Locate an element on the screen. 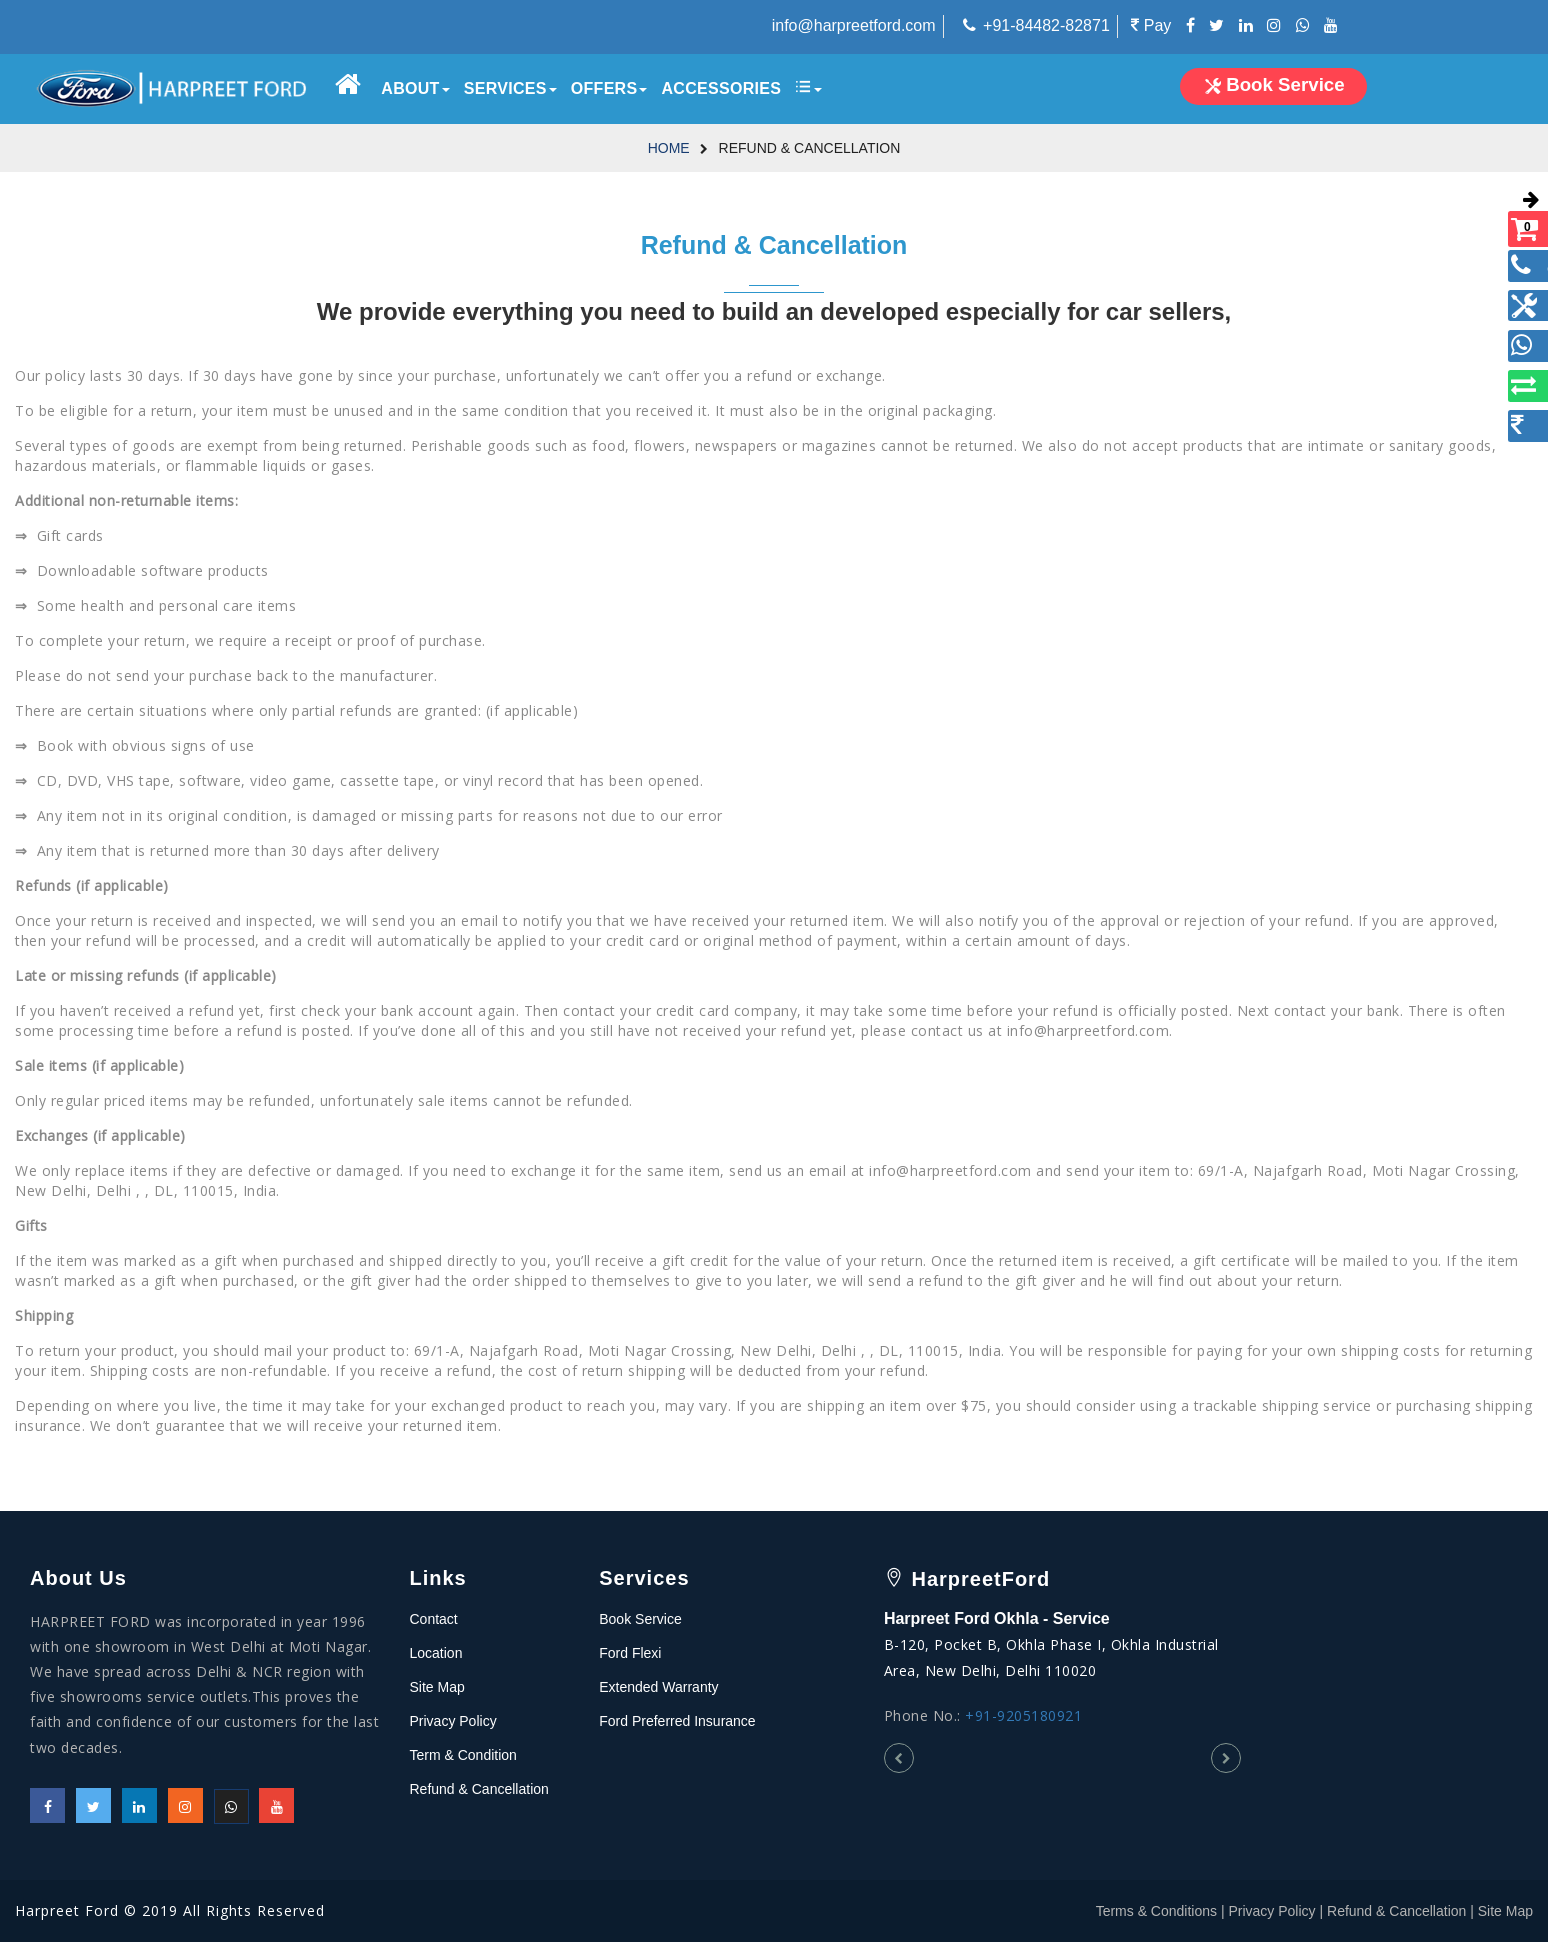 Image resolution: width=1548 pixels, height=1942 pixels. Contact is located at coordinates (434, 1619).